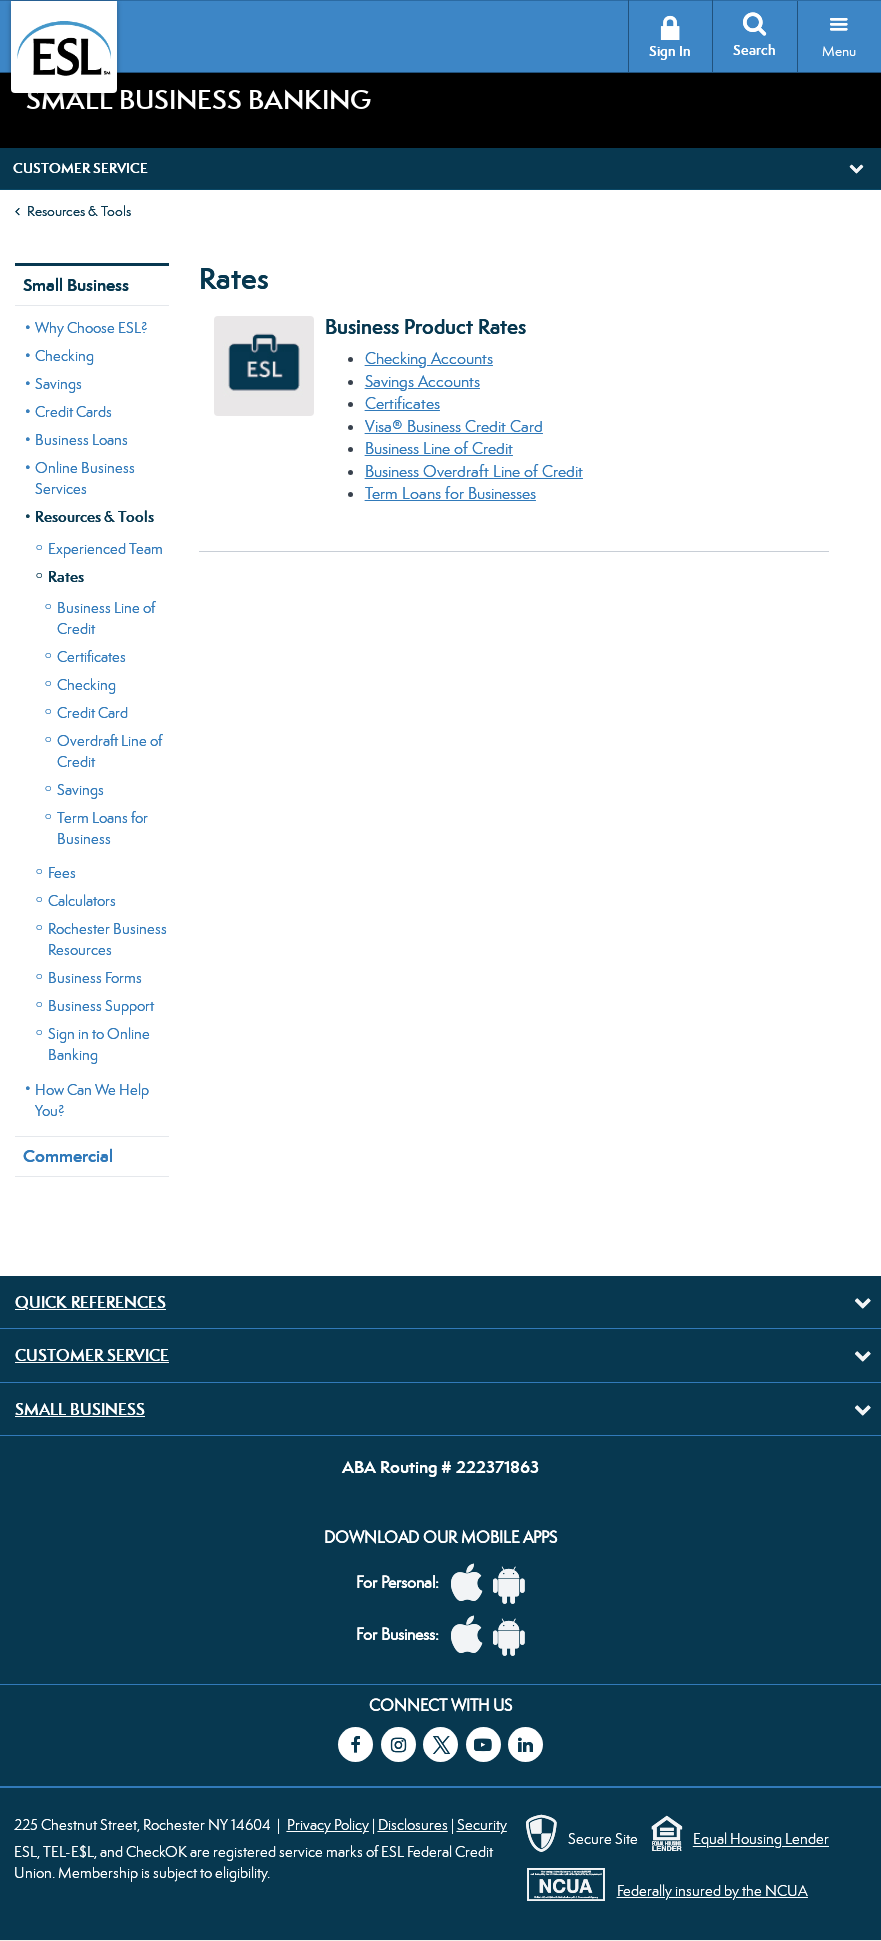 This screenshot has width=881, height=1941. What do you see at coordinates (91, 656) in the screenshot?
I see `Certificates` at bounding box center [91, 656].